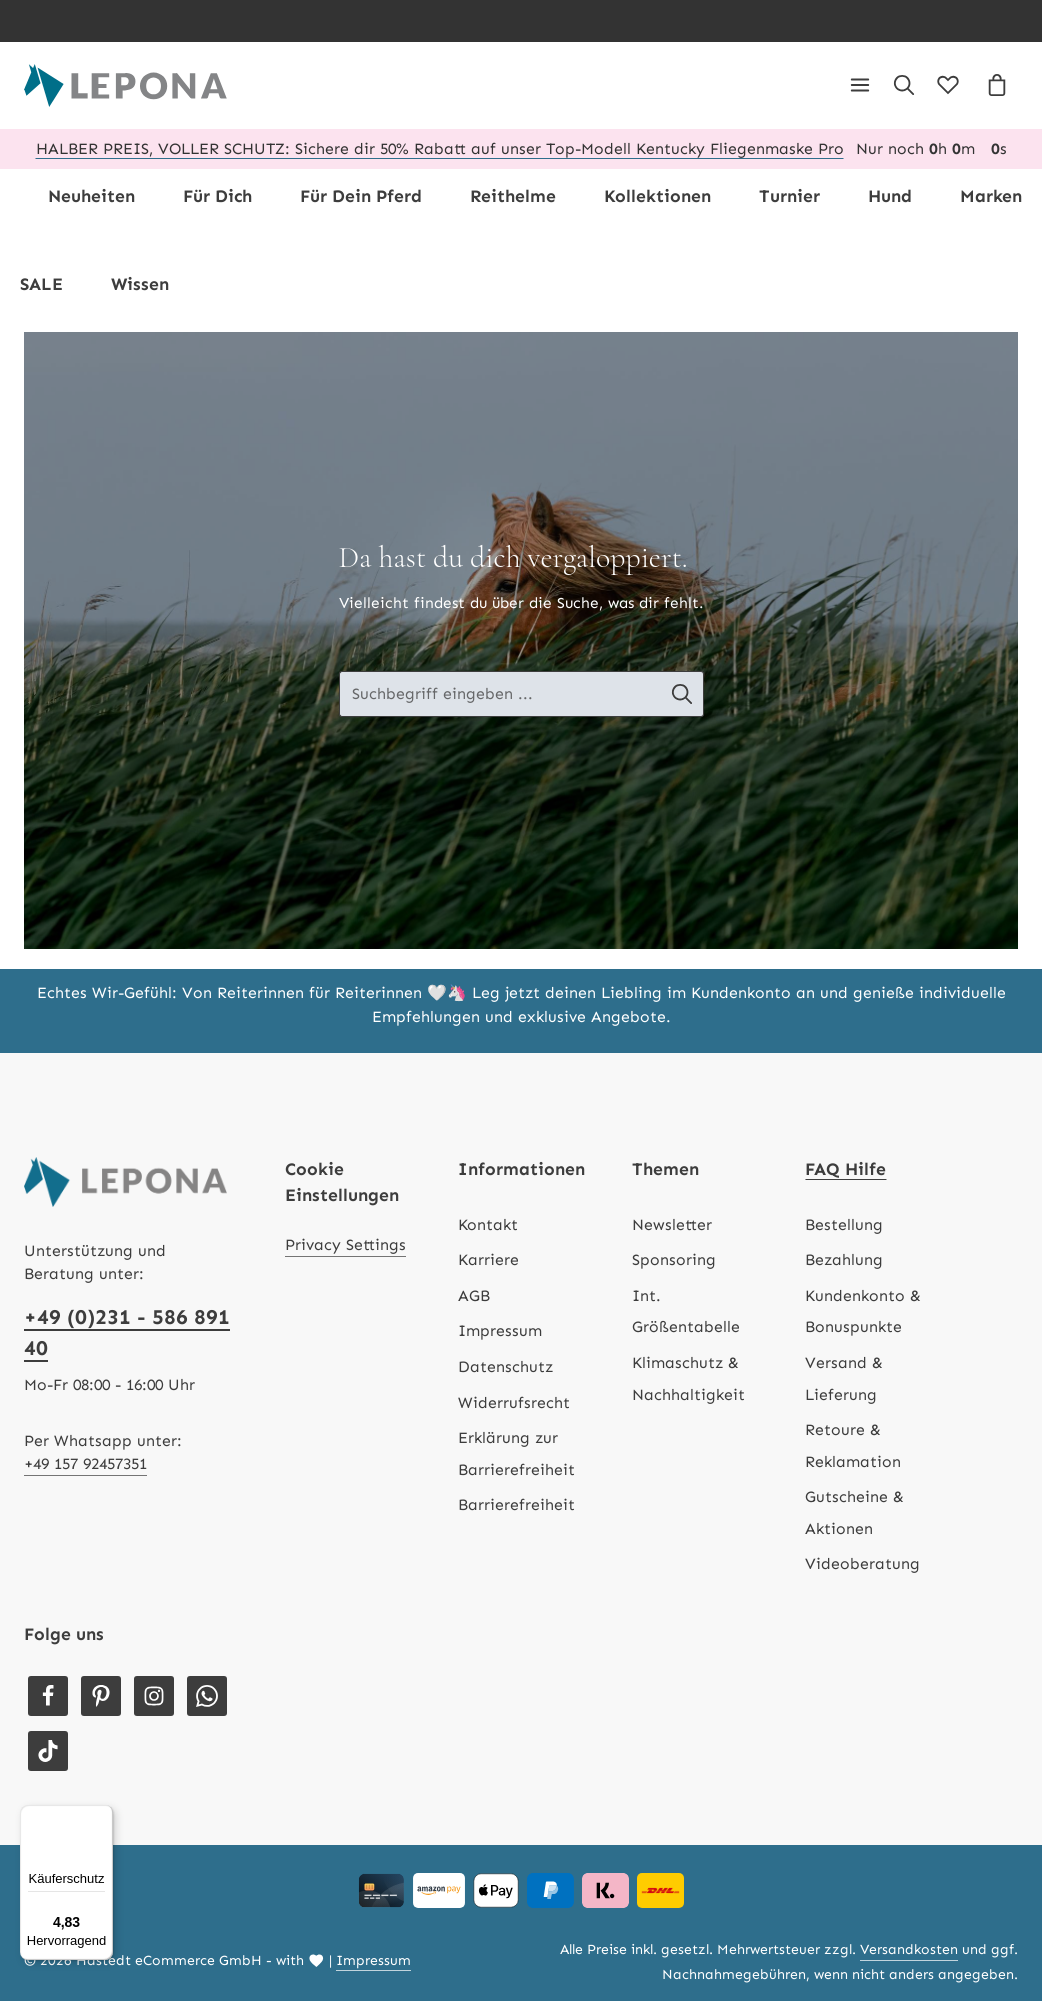 The image size is (1042, 2014). I want to click on Kundenkonto & Bonuspunkte, so click(863, 1324).